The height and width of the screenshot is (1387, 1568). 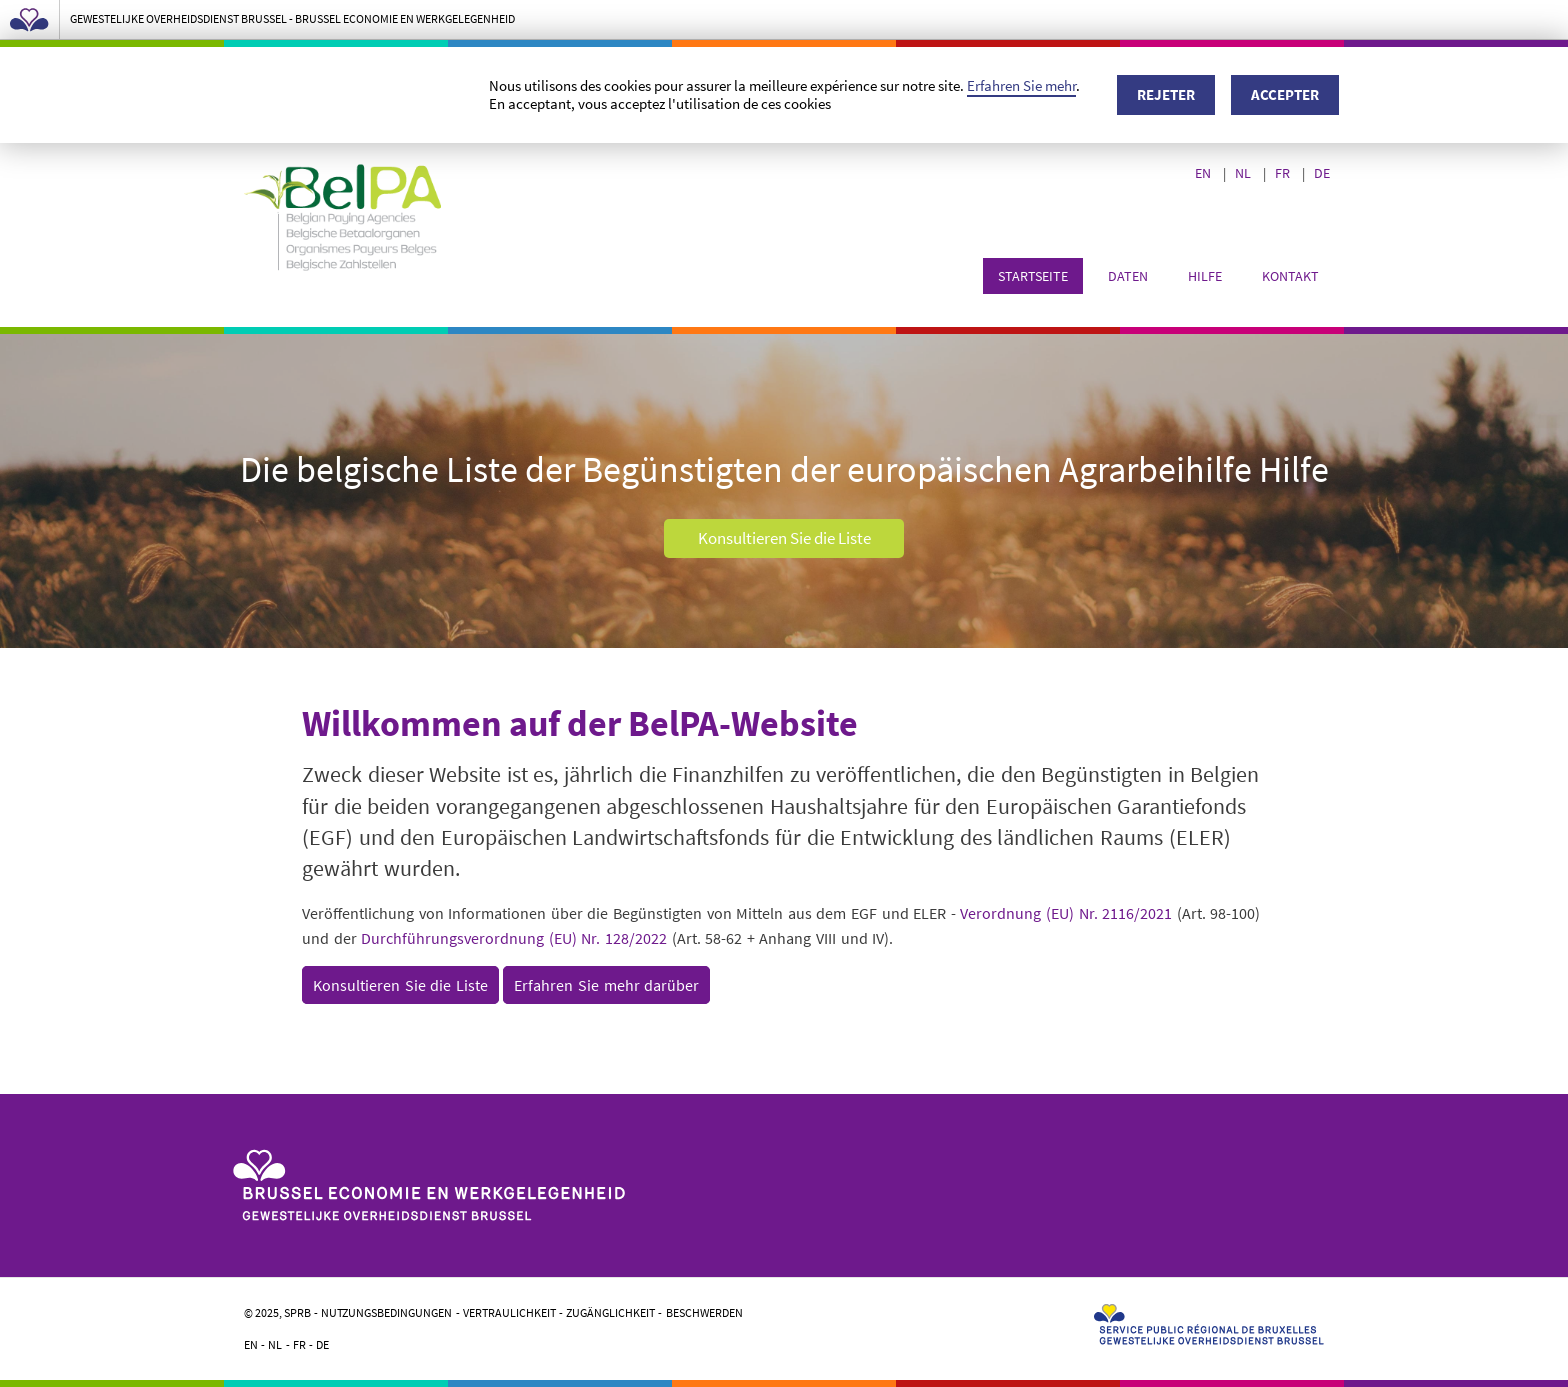 I want to click on Hilfe, so click(x=1205, y=276).